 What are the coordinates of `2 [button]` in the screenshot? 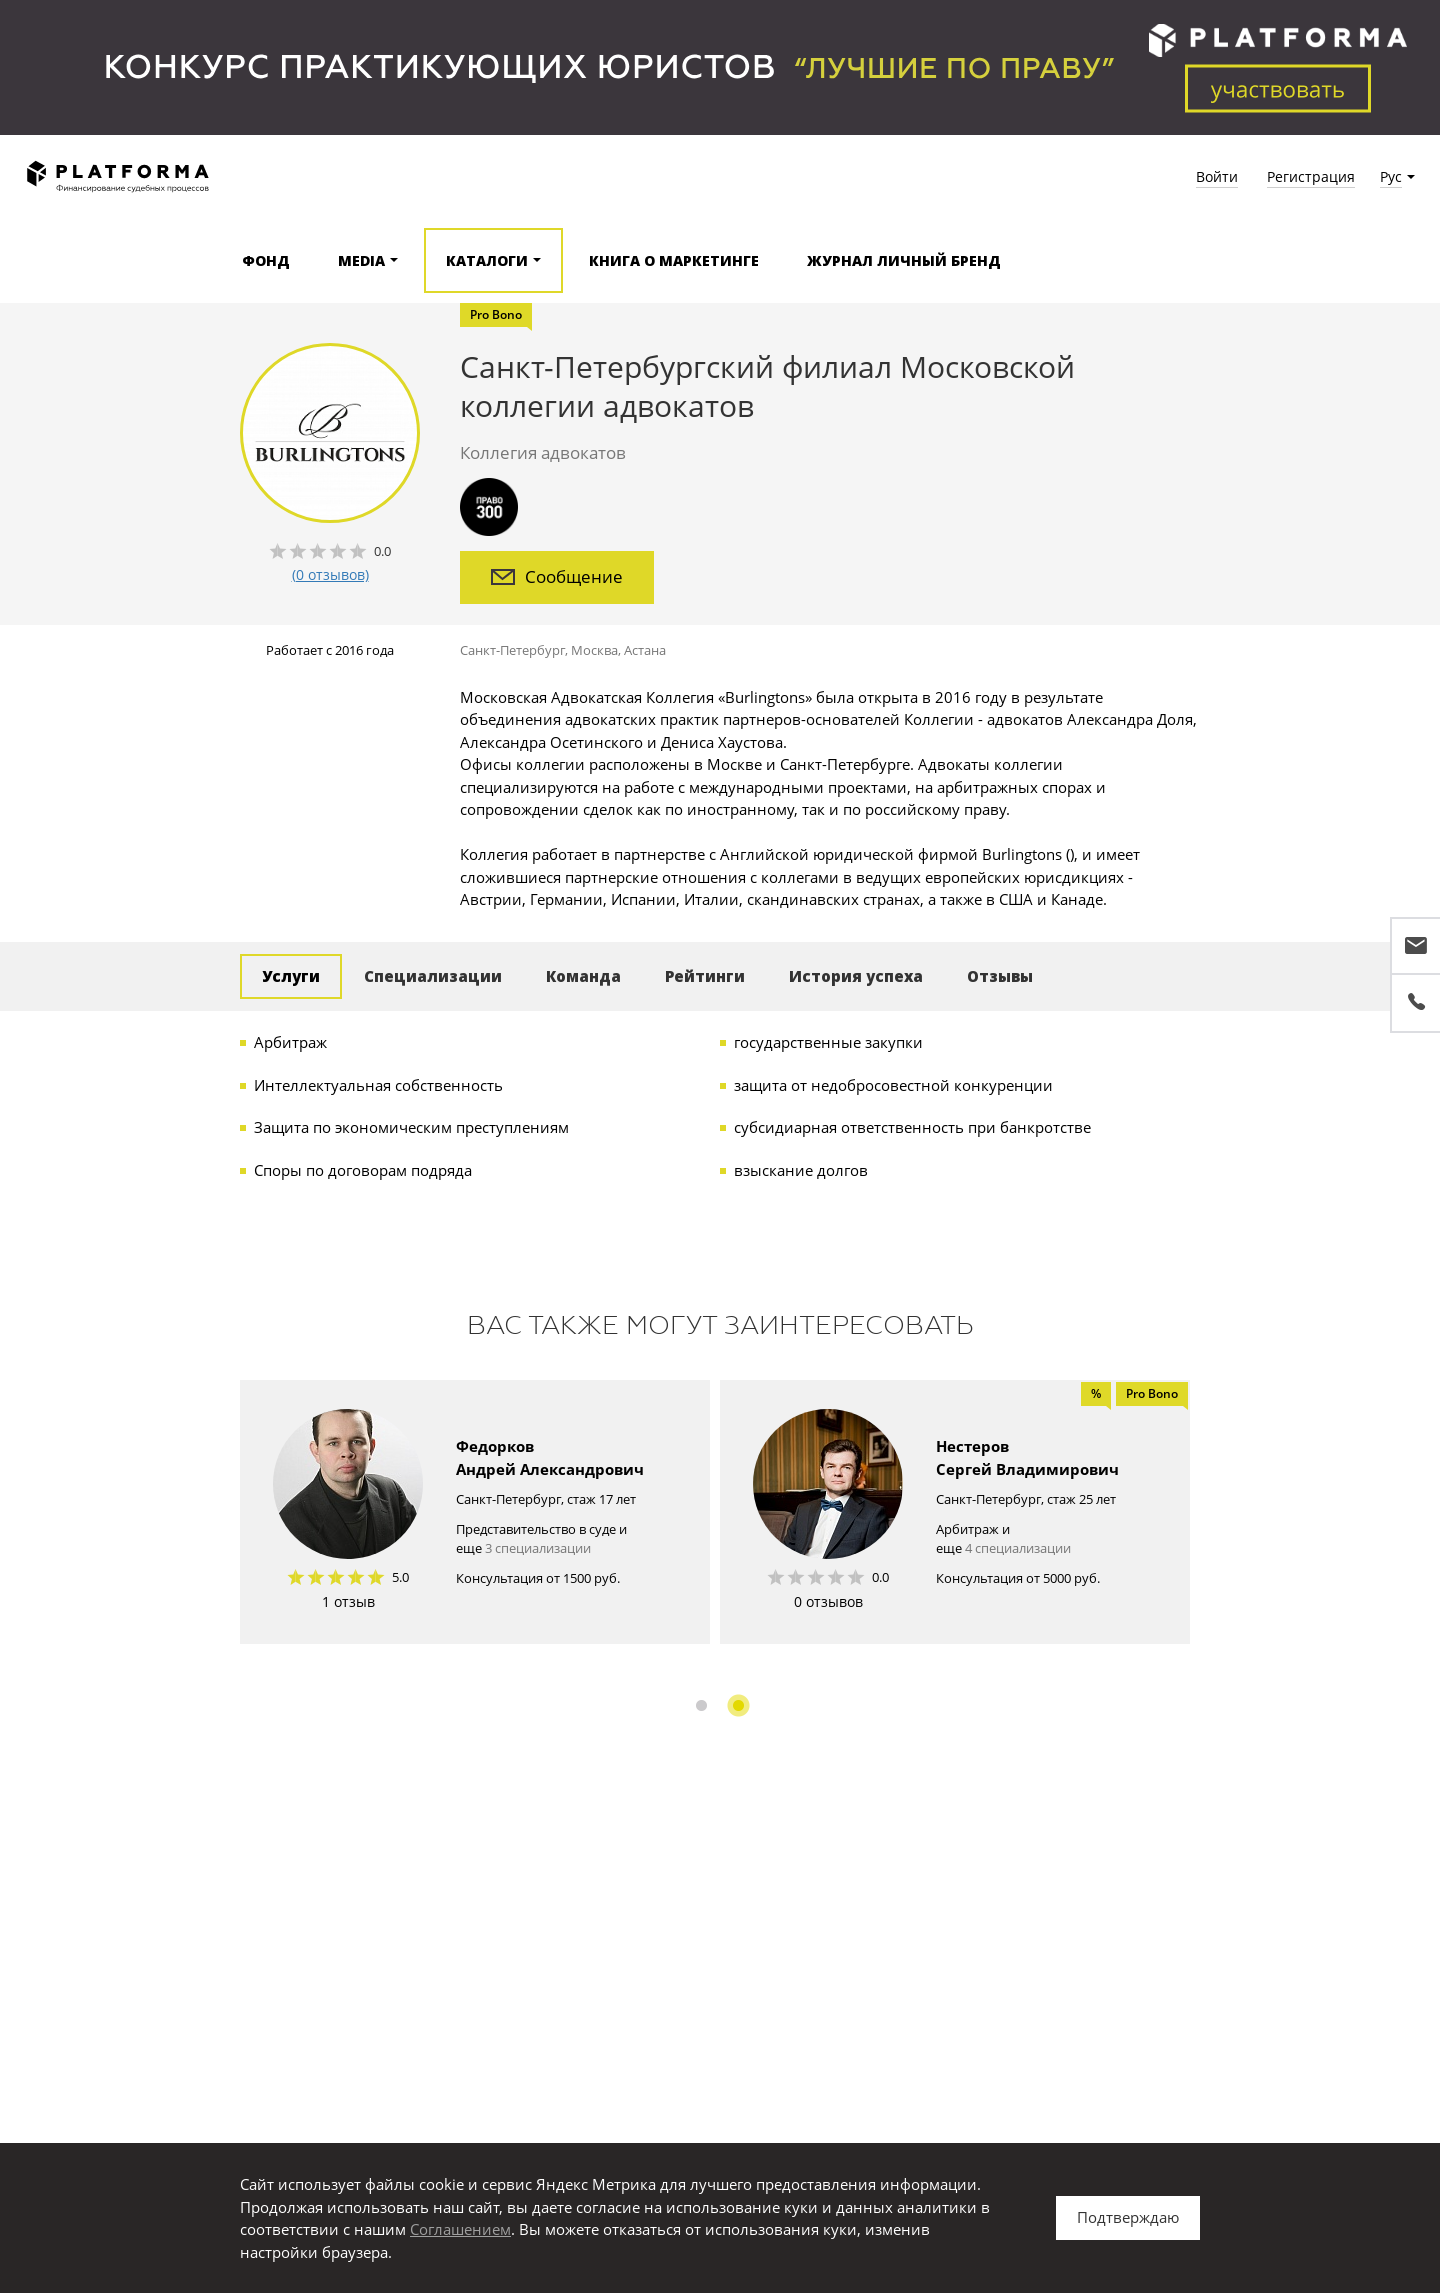 It's located at (738, 1705).